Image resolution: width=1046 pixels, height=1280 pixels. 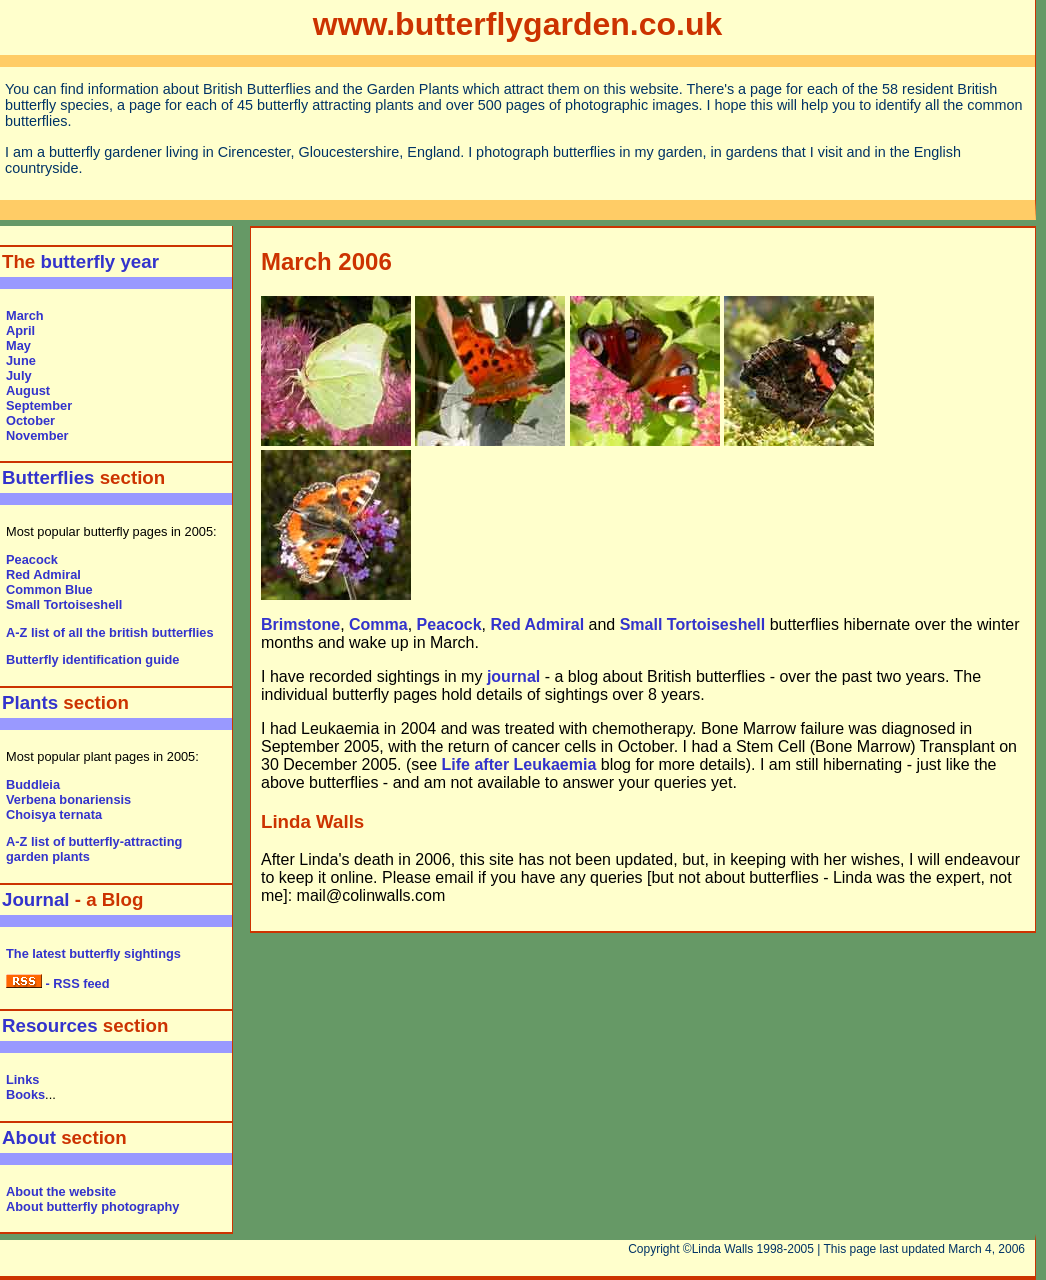 What do you see at coordinates (37, 435) in the screenshot?
I see `November` at bounding box center [37, 435].